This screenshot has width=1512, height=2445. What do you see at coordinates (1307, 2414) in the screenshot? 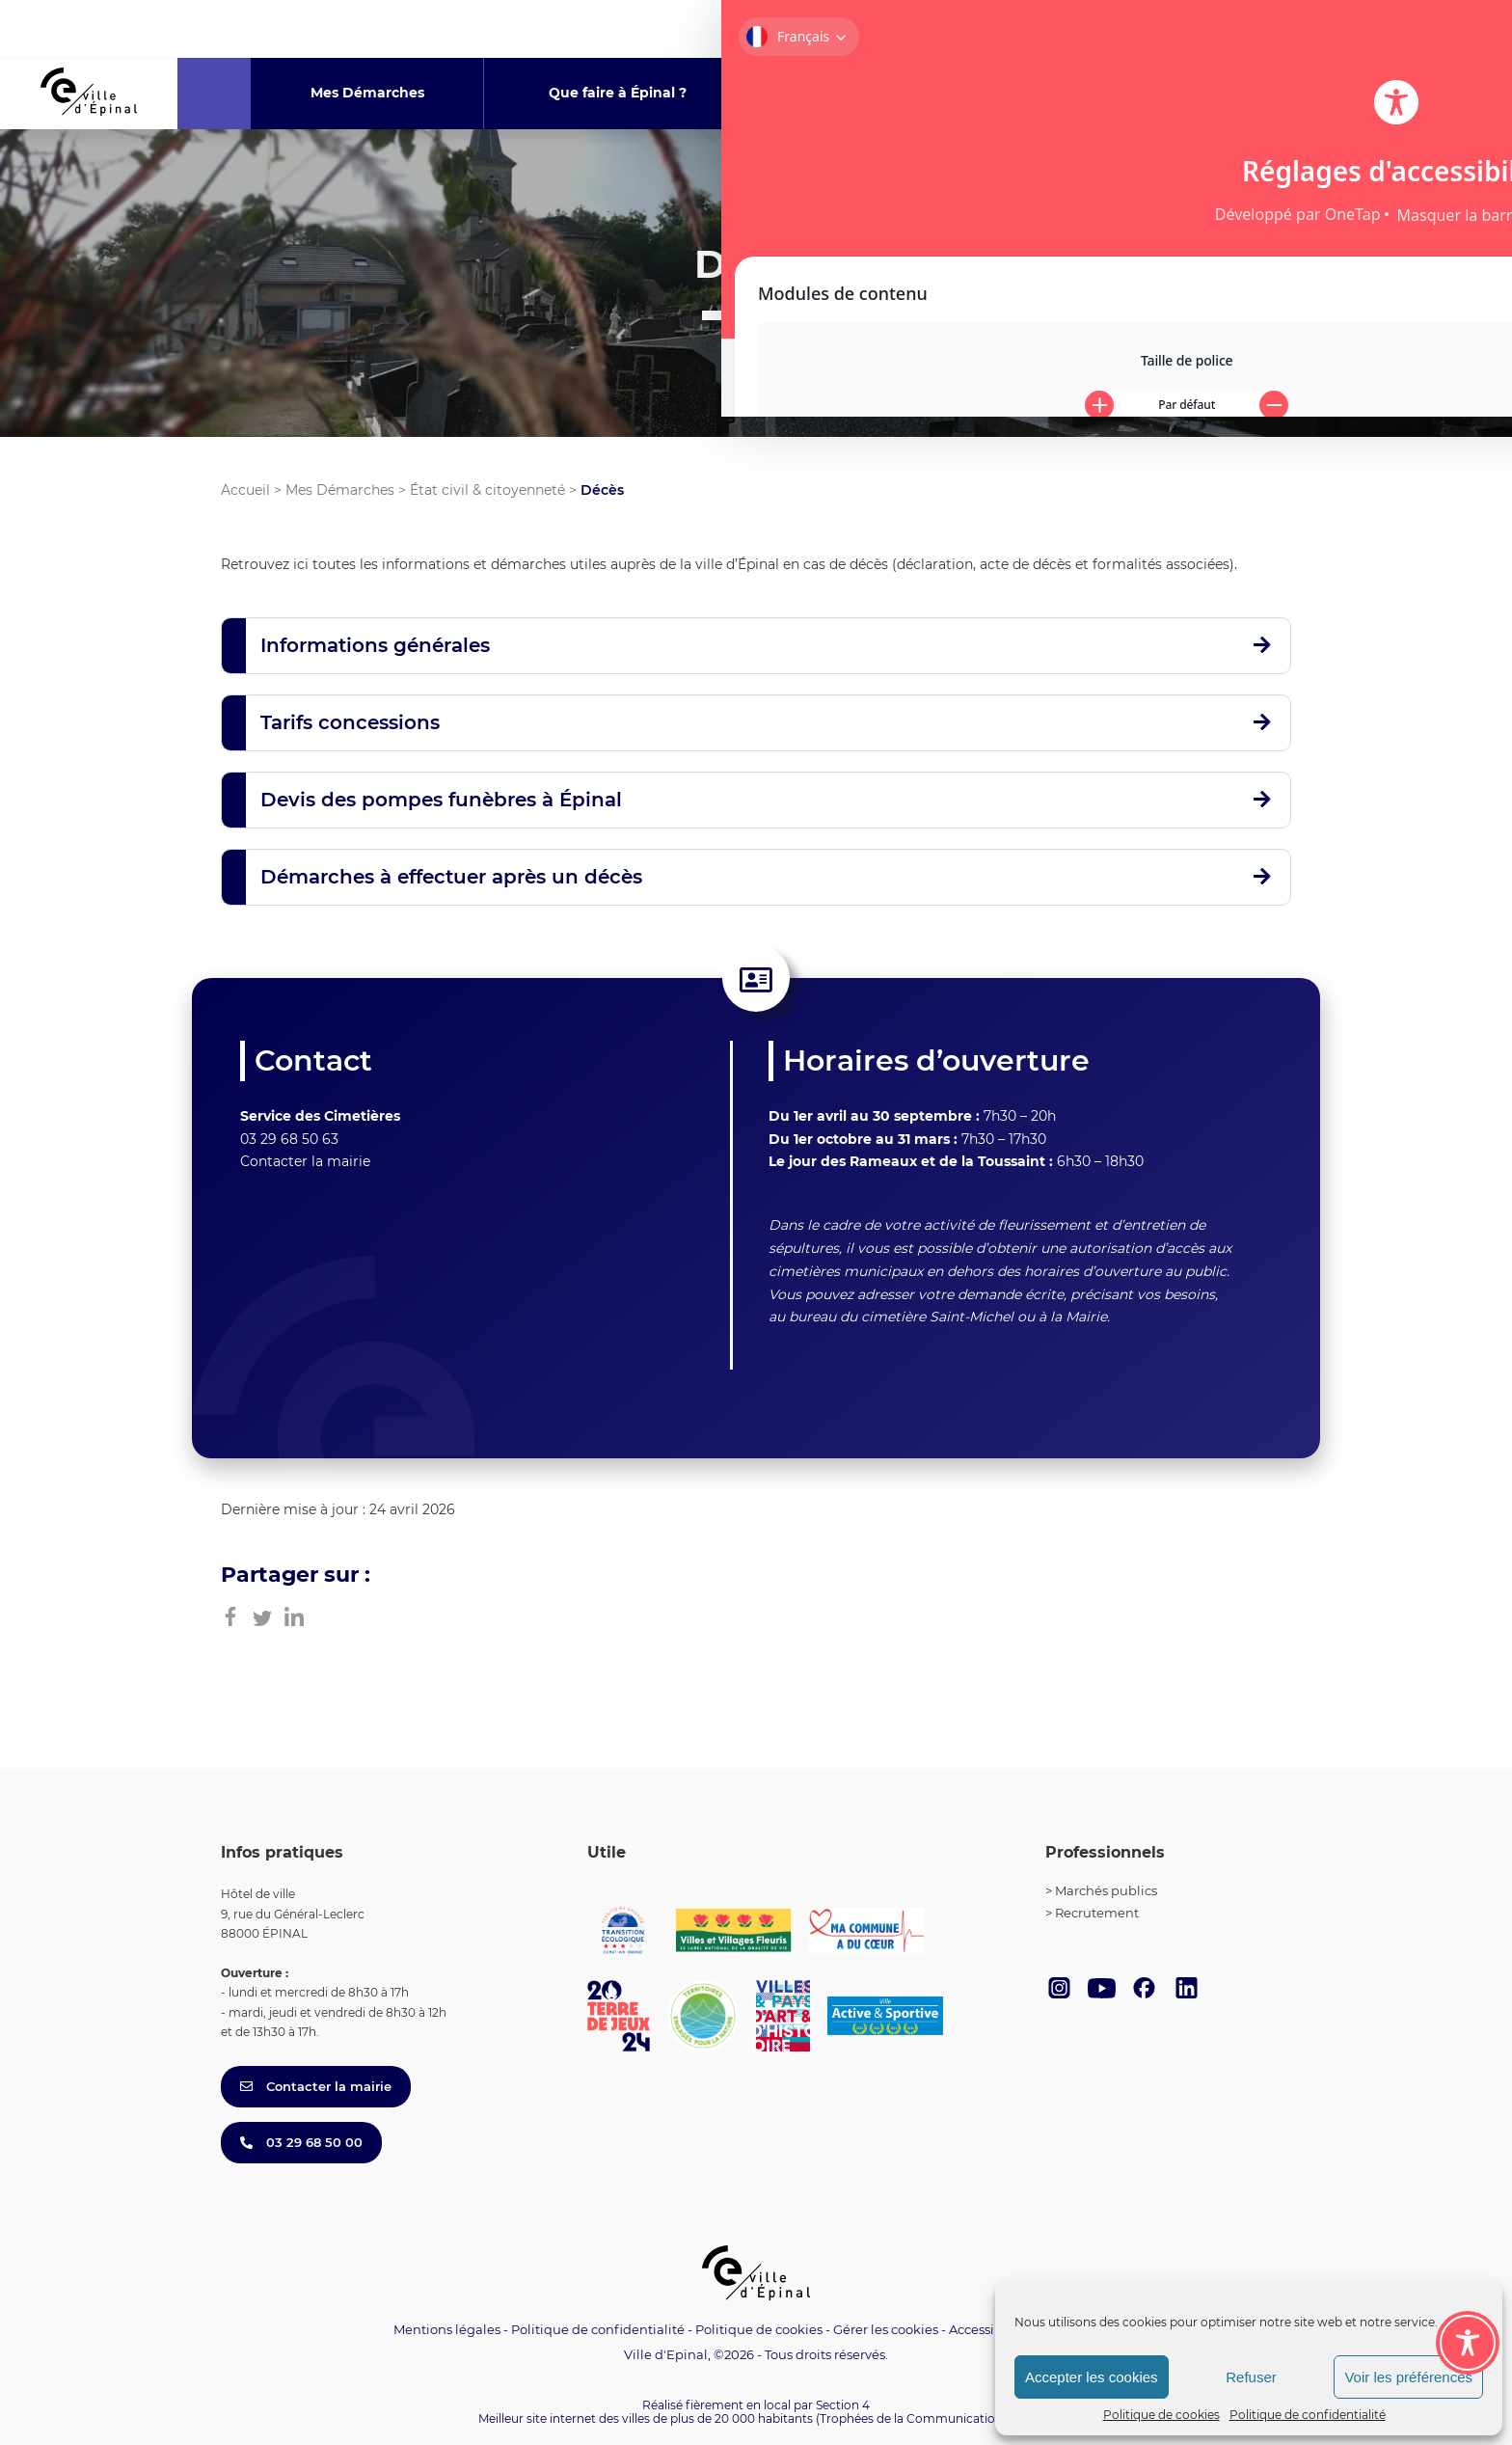
I see `Politique de confidentialité` at bounding box center [1307, 2414].